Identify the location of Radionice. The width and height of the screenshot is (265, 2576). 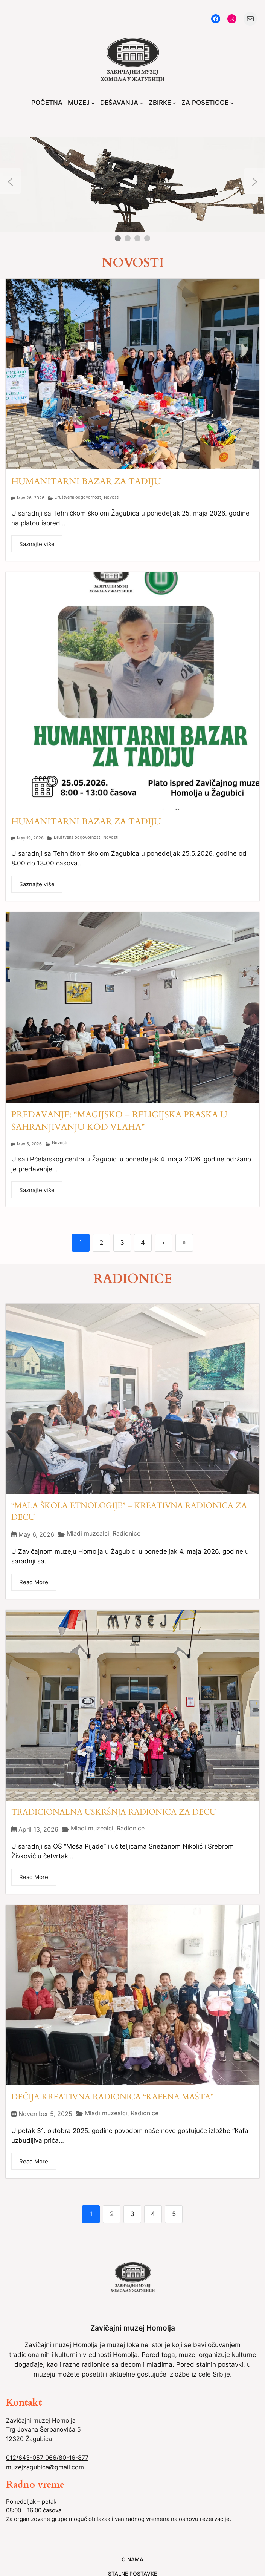
(126, 1533).